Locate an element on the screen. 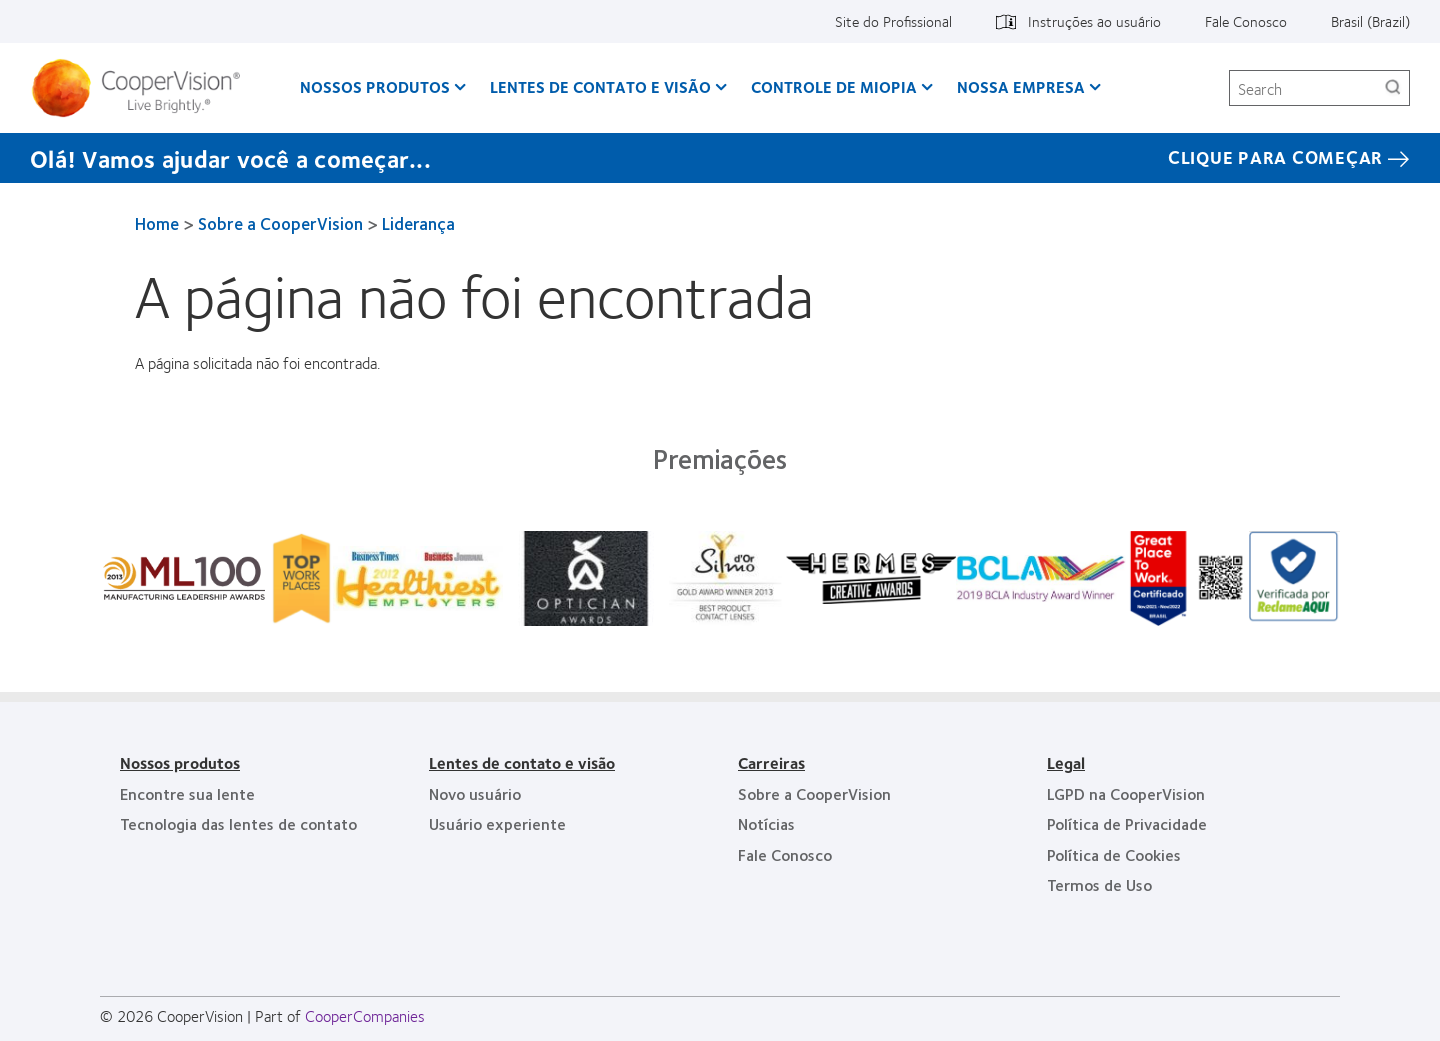  Controle de Miopia [Controle de Miopia, main menu] is located at coordinates (834, 86).